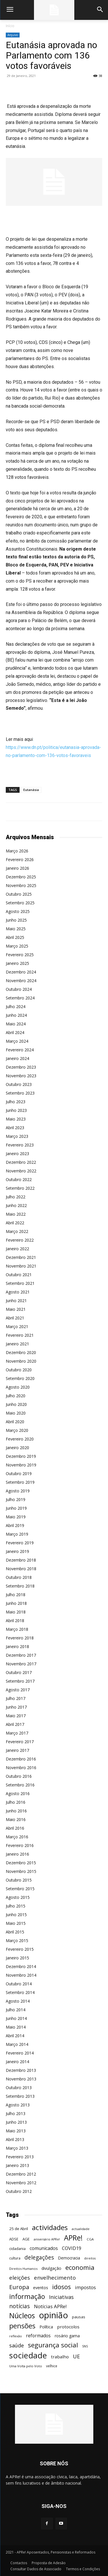 The width and height of the screenshot is (108, 2576). What do you see at coordinates (40, 2287) in the screenshot?
I see `eventos [eventos (72 itens)]` at bounding box center [40, 2287].